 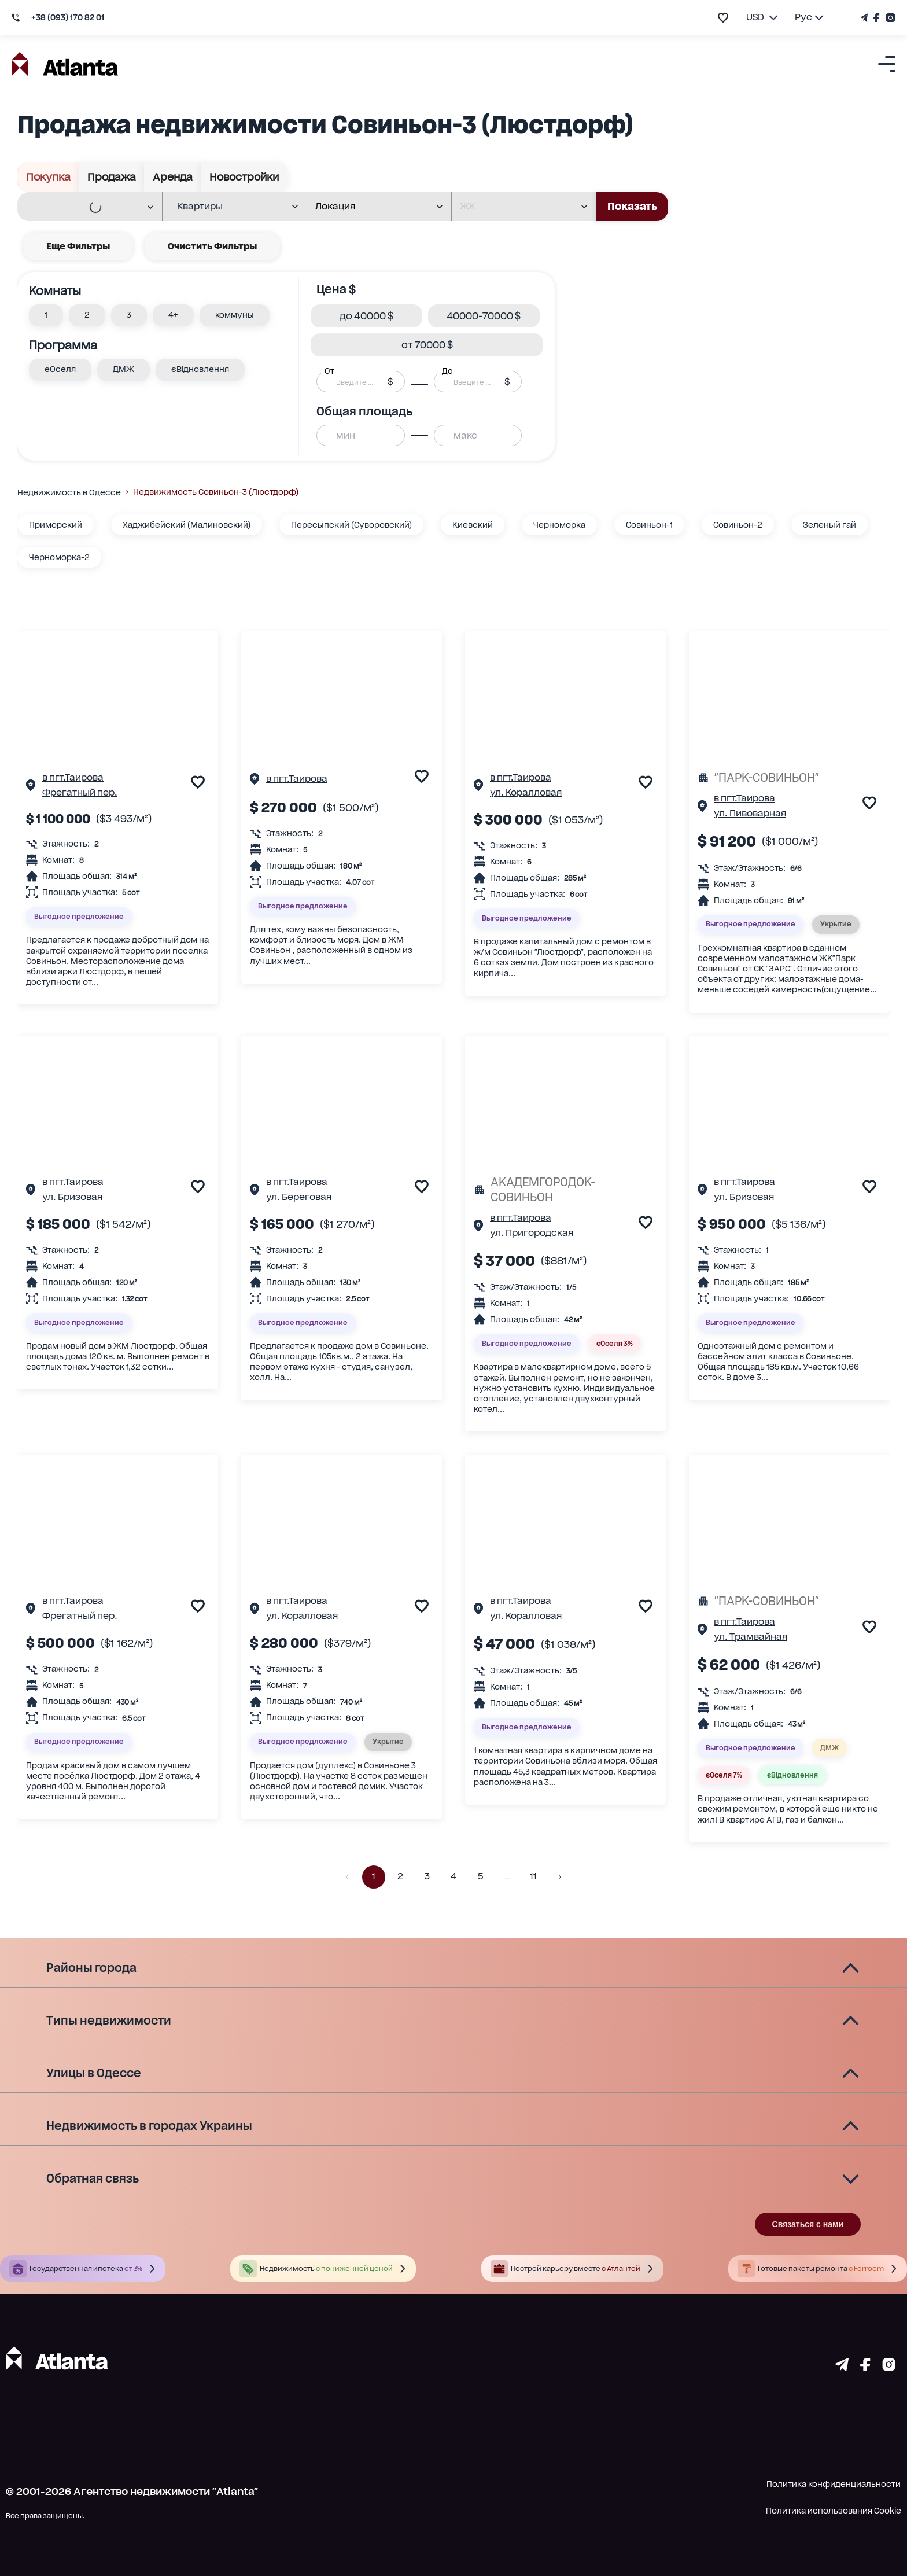 I want to click on Зеленый гай, so click(x=829, y=524).